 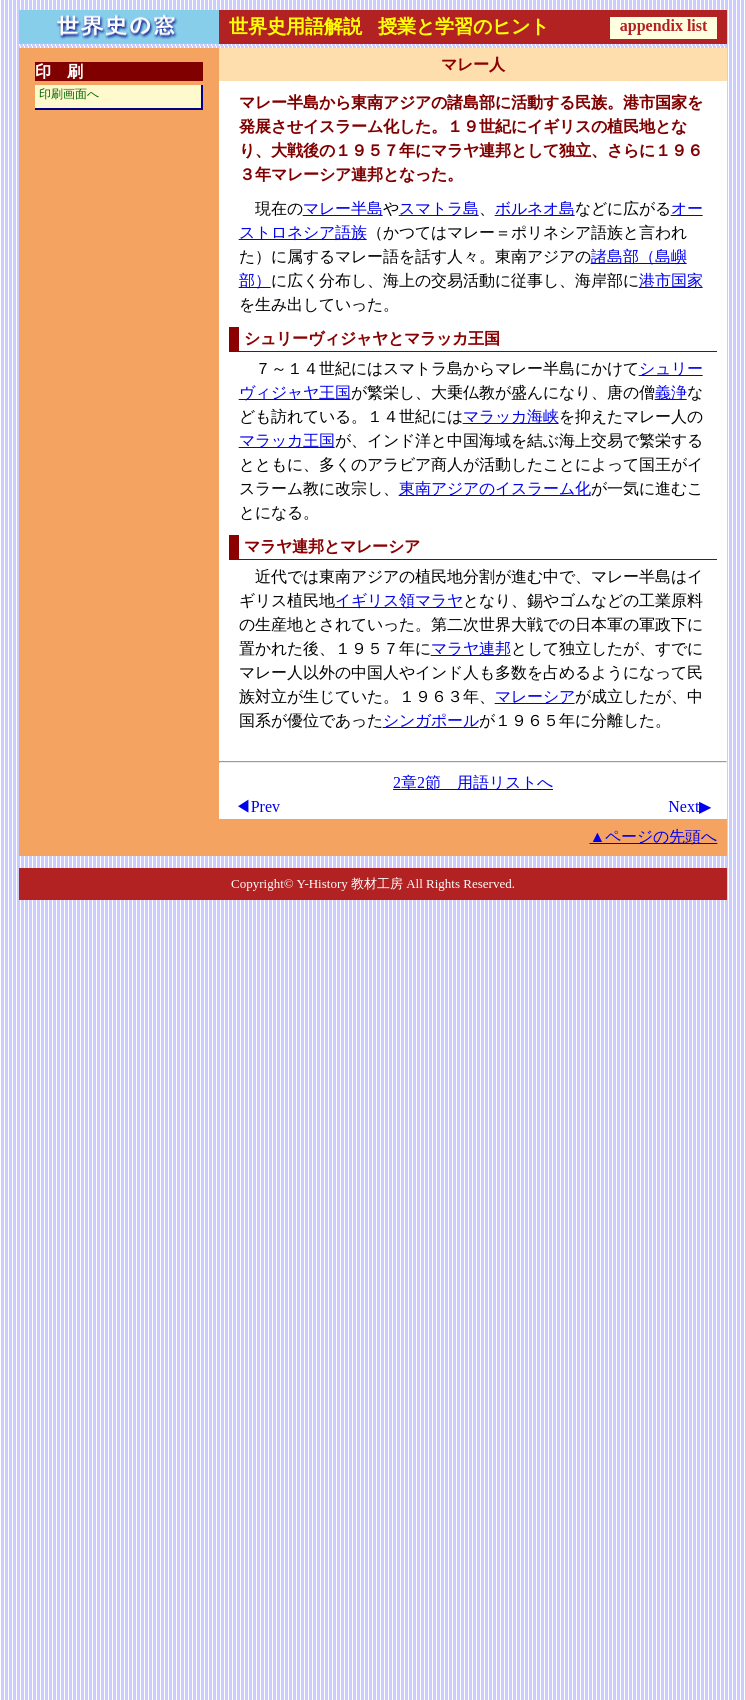 What do you see at coordinates (471, 648) in the screenshot?
I see `マラヤ連邦` at bounding box center [471, 648].